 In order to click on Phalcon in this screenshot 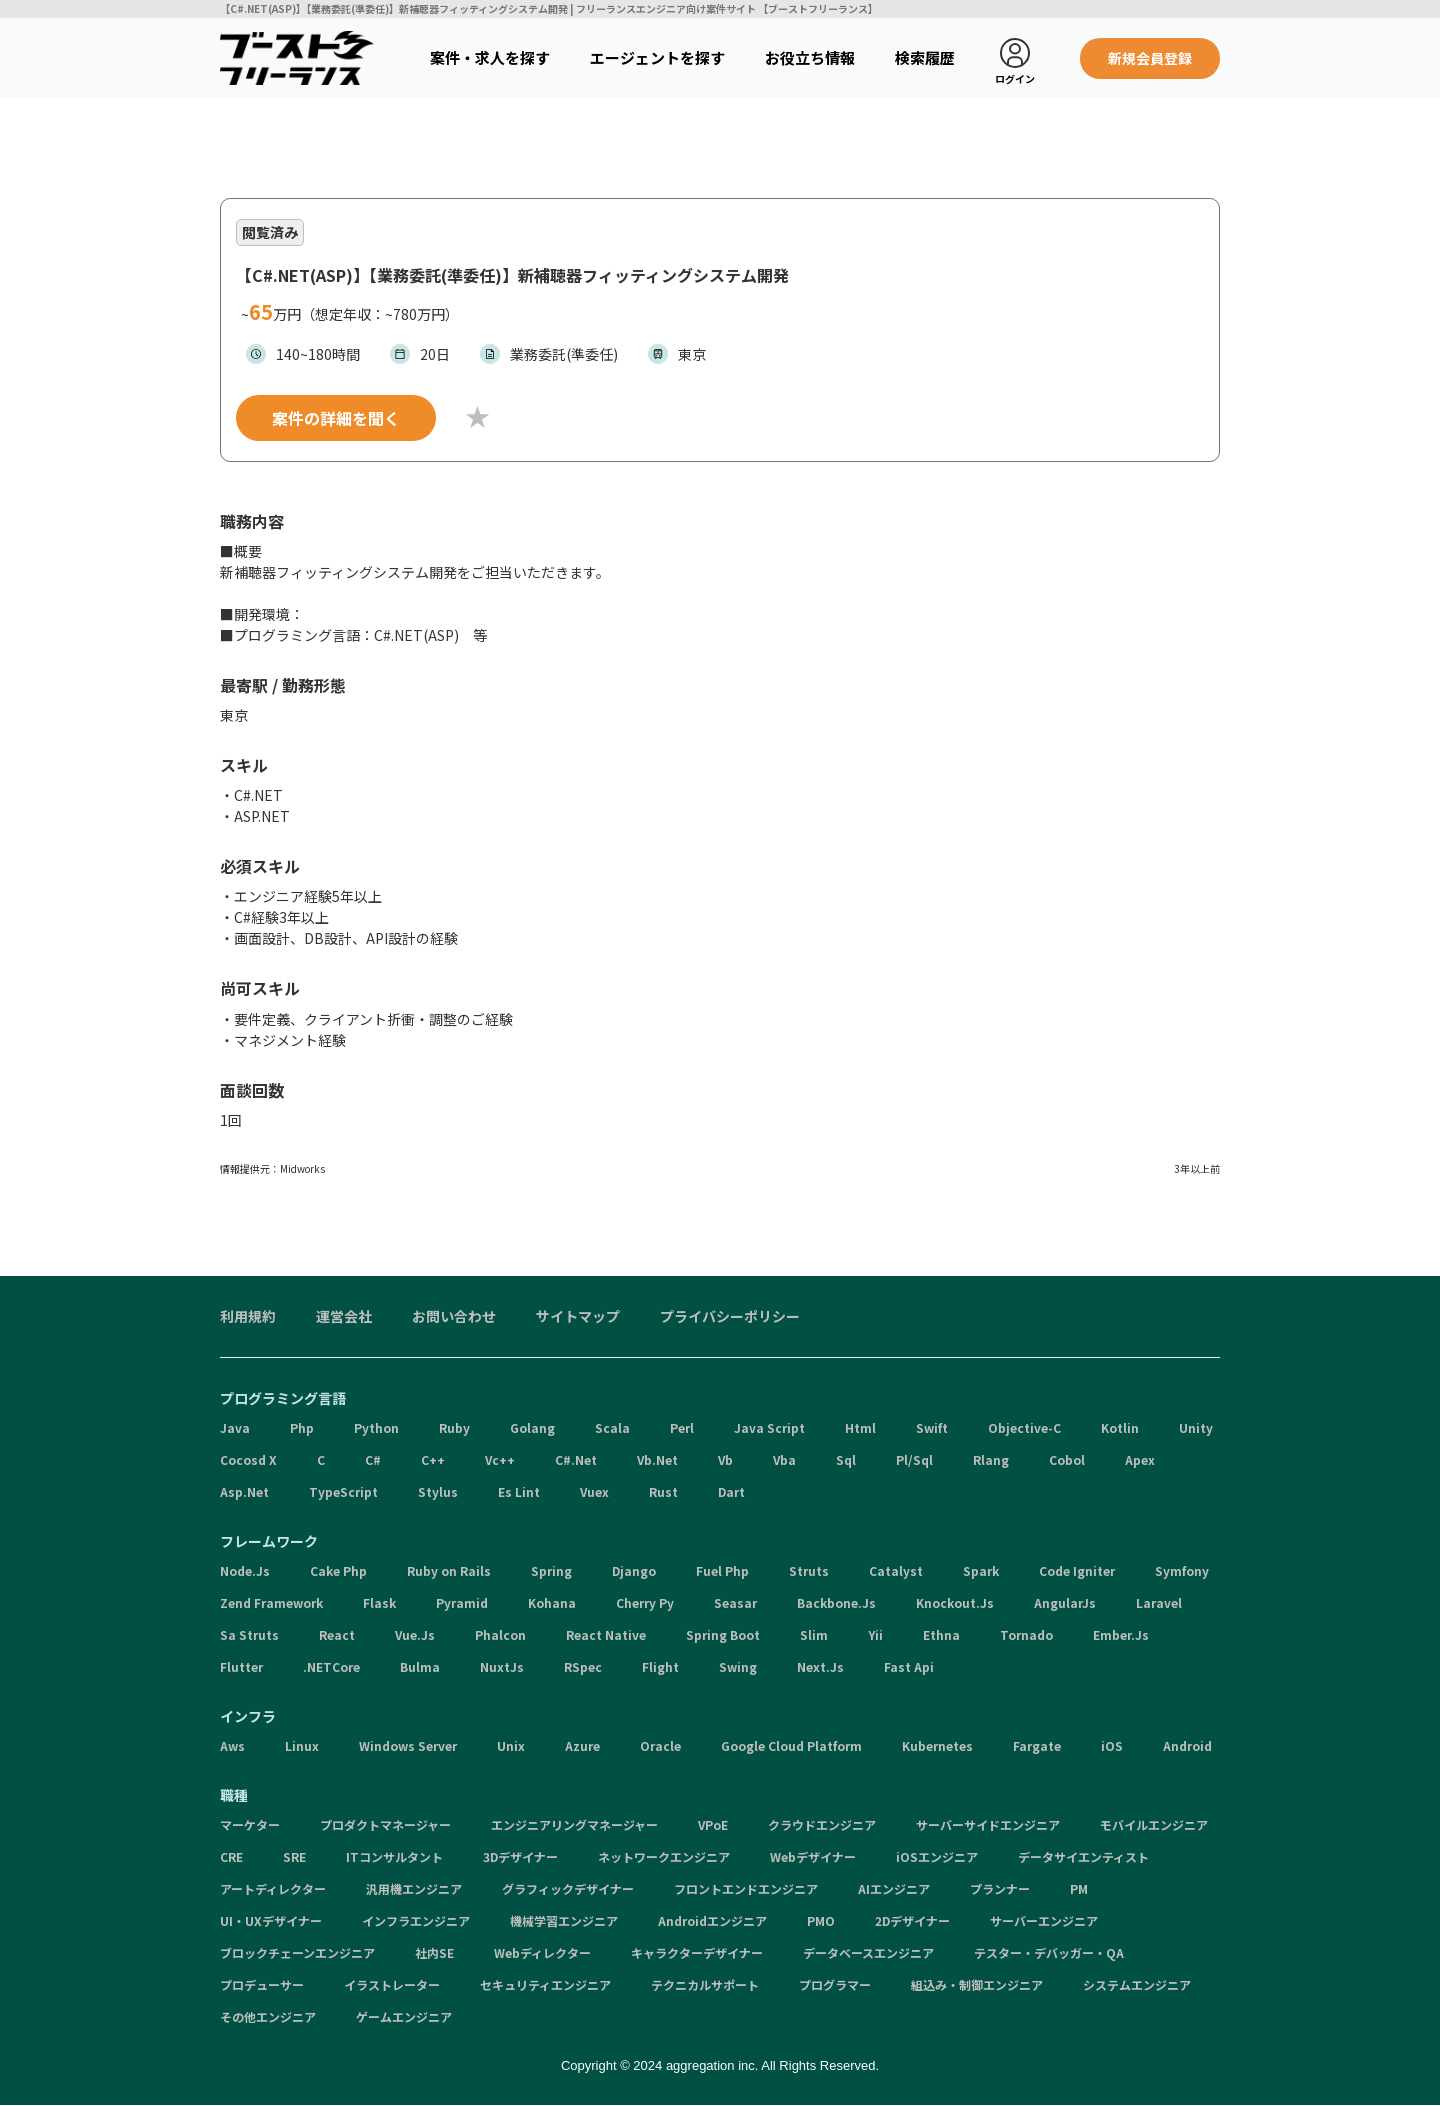, I will do `click(500, 1634)`.